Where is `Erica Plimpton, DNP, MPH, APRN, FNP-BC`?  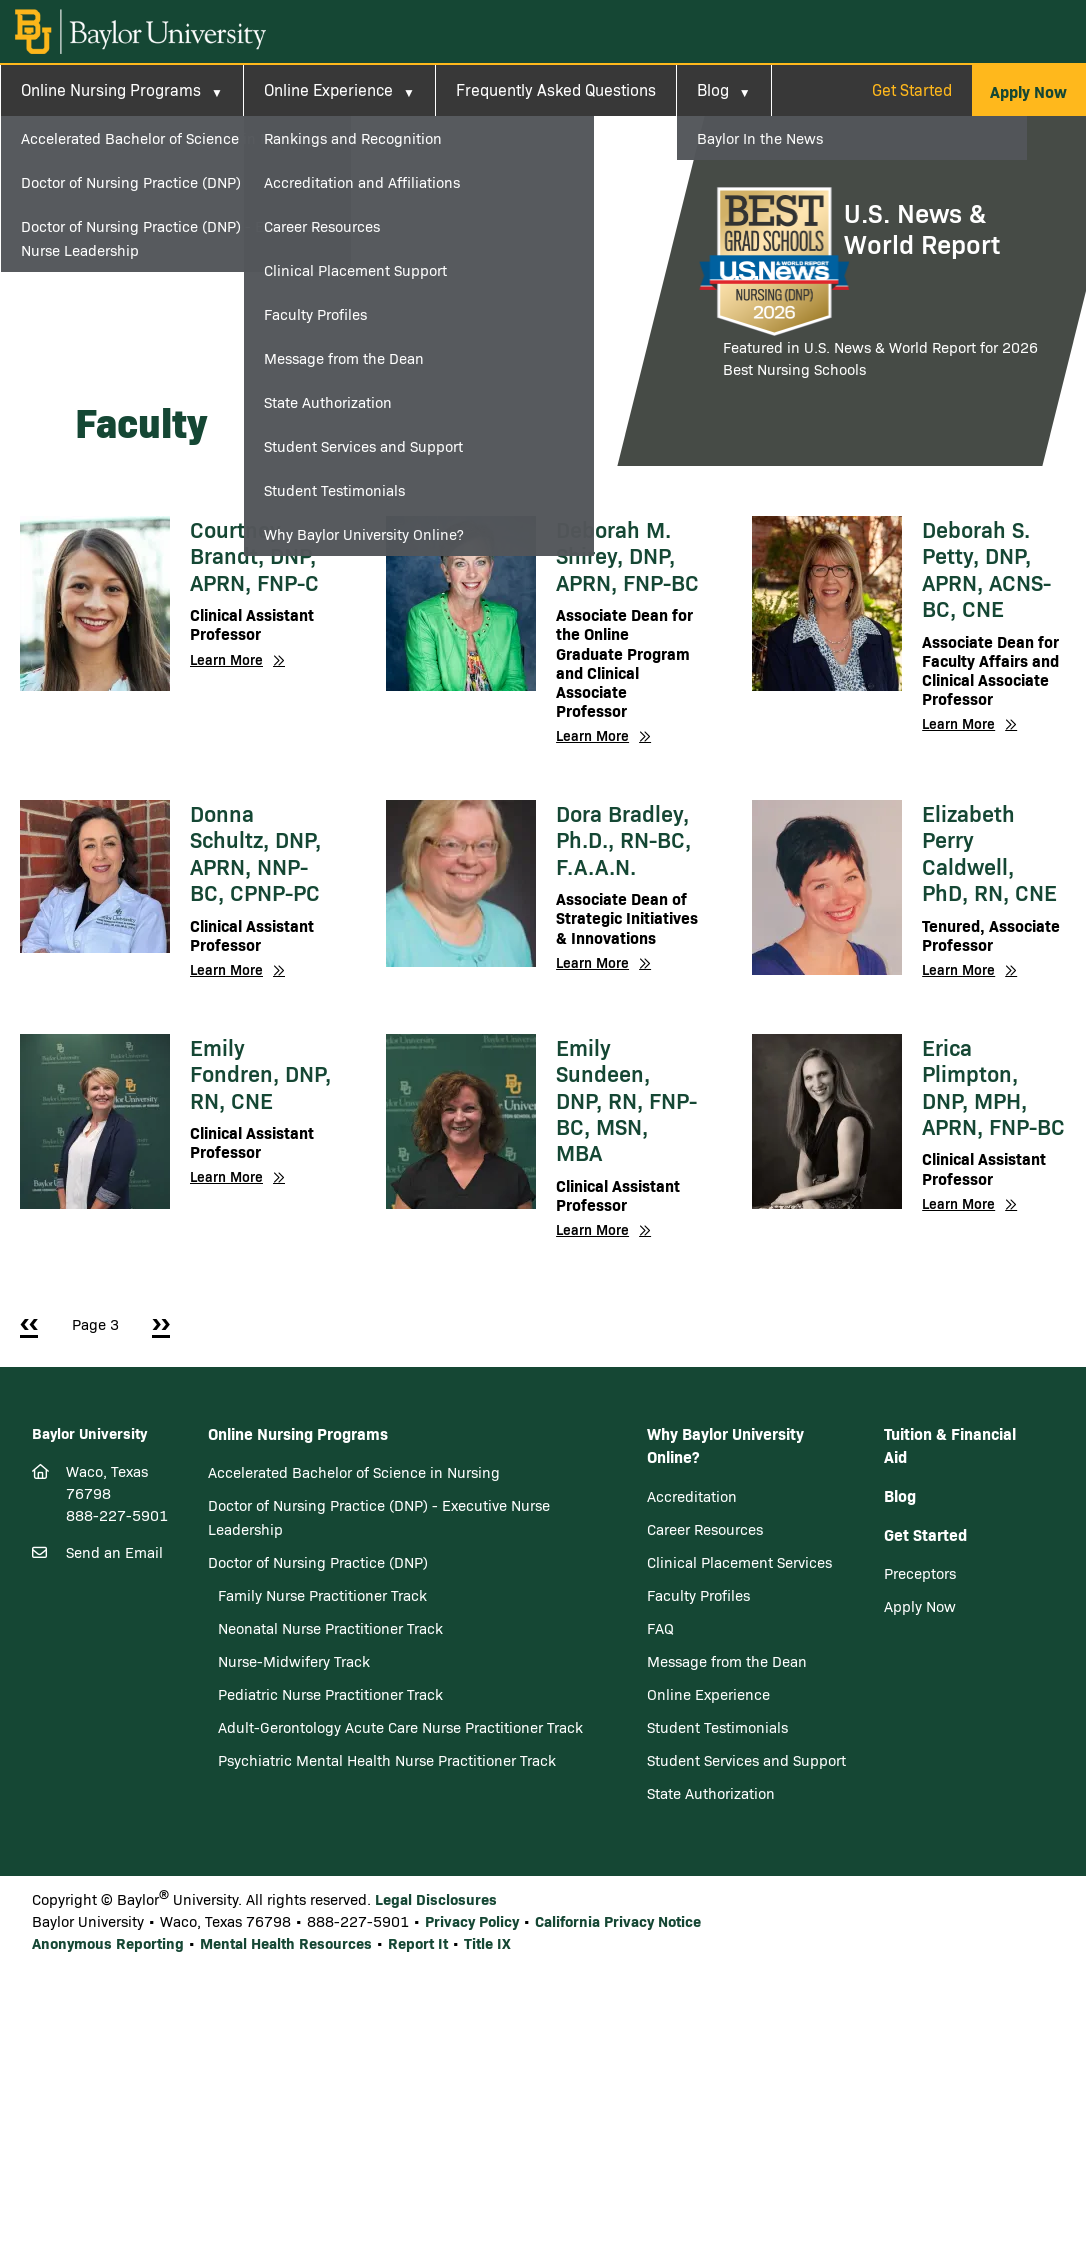 Erica Plimpton, DNP, MPH, APRN, FNP-BC is located at coordinates (993, 1086).